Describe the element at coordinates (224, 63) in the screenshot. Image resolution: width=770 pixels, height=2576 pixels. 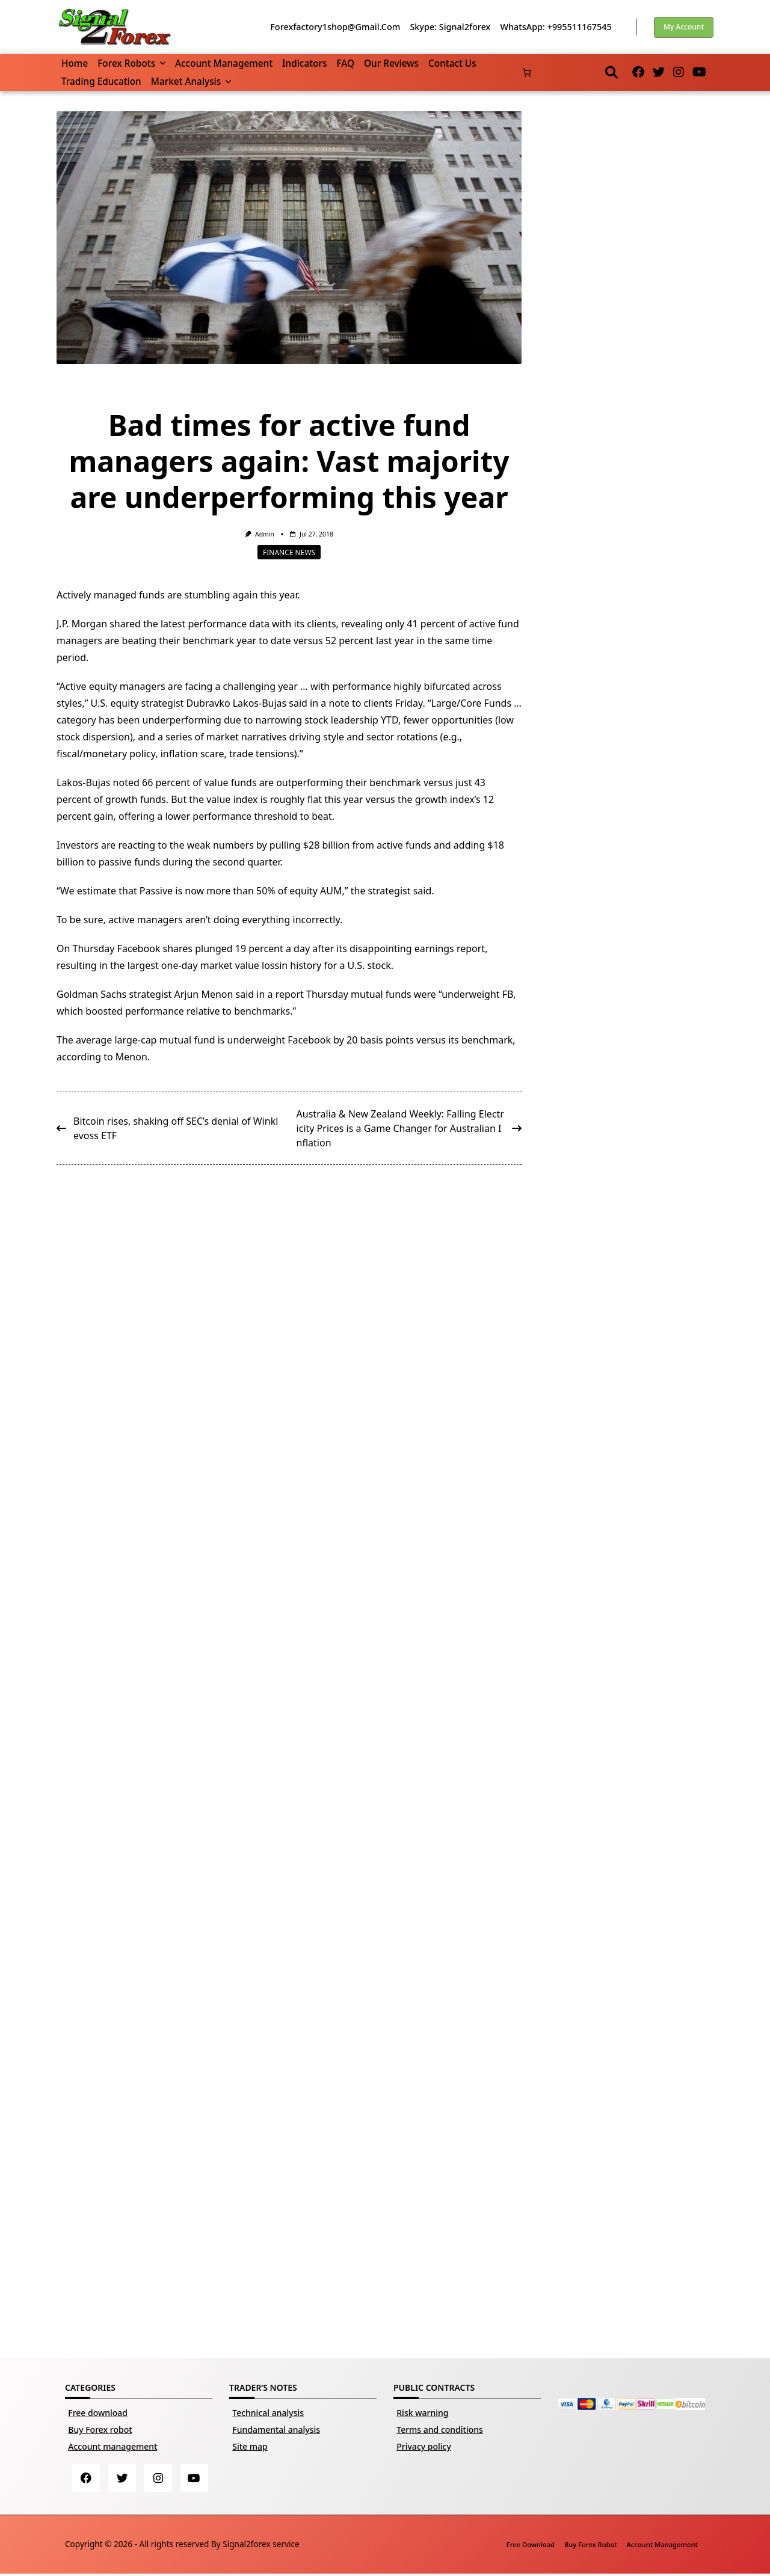
I see `Account management` at that location.